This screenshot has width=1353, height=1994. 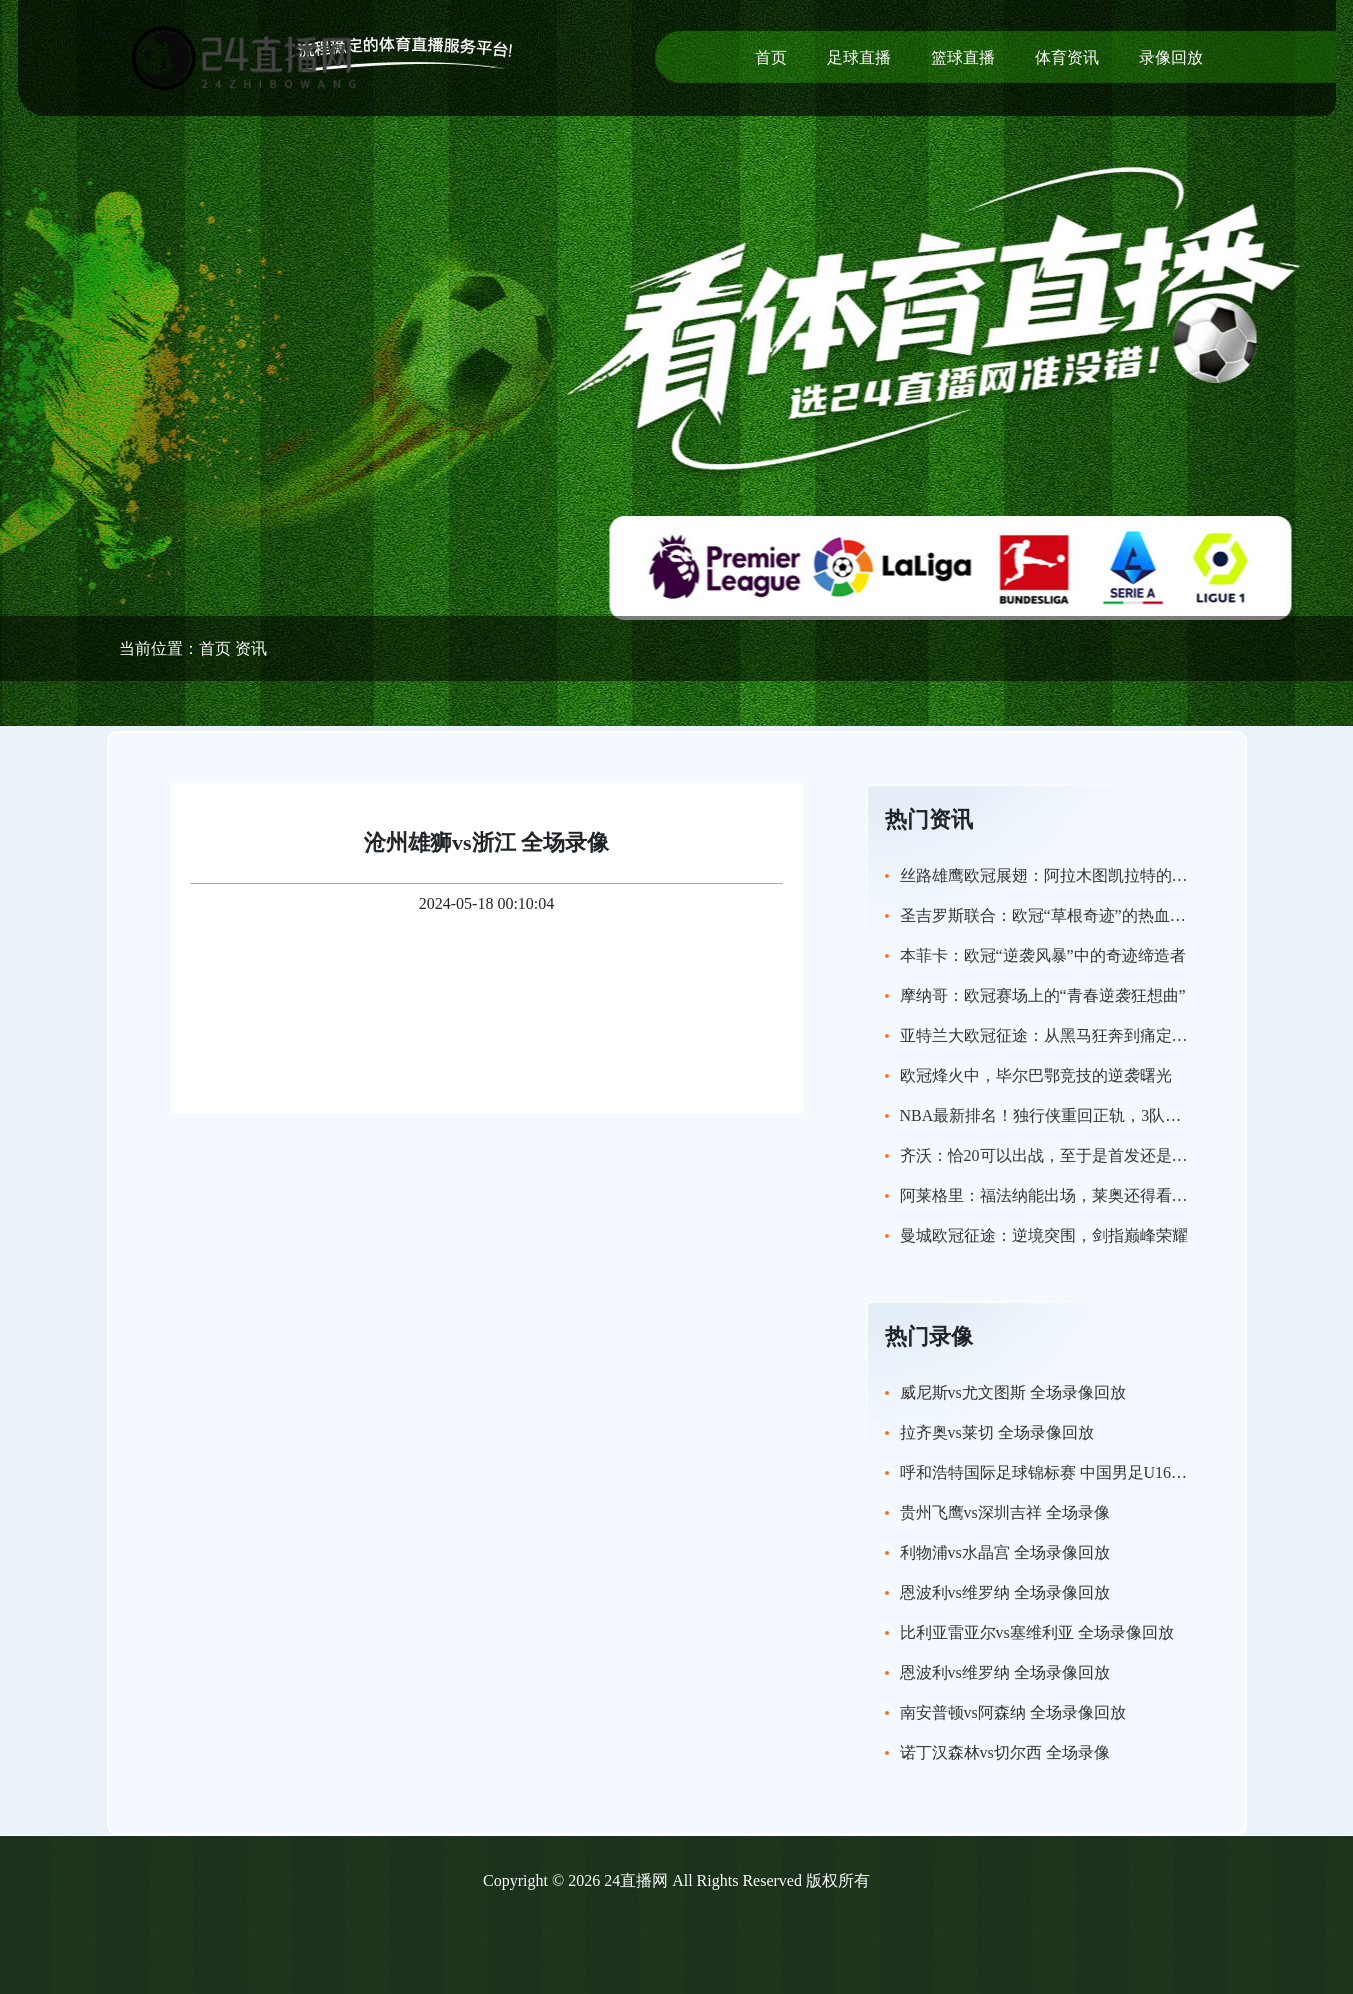 I want to click on 利物浦vs水晶宫 全场录像回放, so click(x=1005, y=1552).